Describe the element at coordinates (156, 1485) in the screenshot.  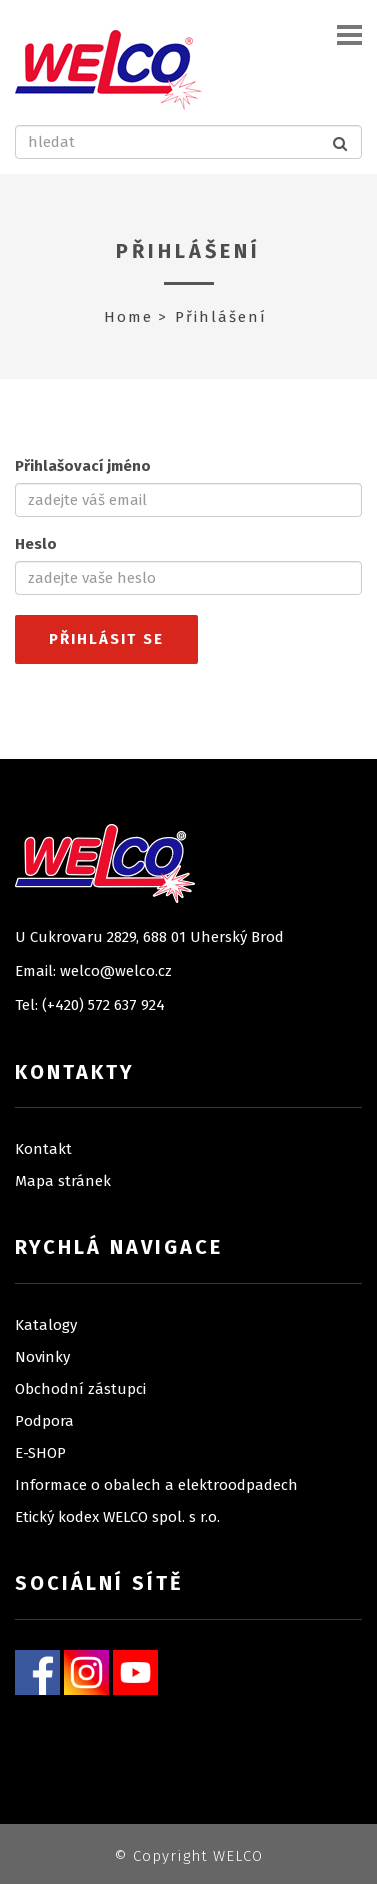
I see `Informace o obalech a elektroodpadech` at that location.